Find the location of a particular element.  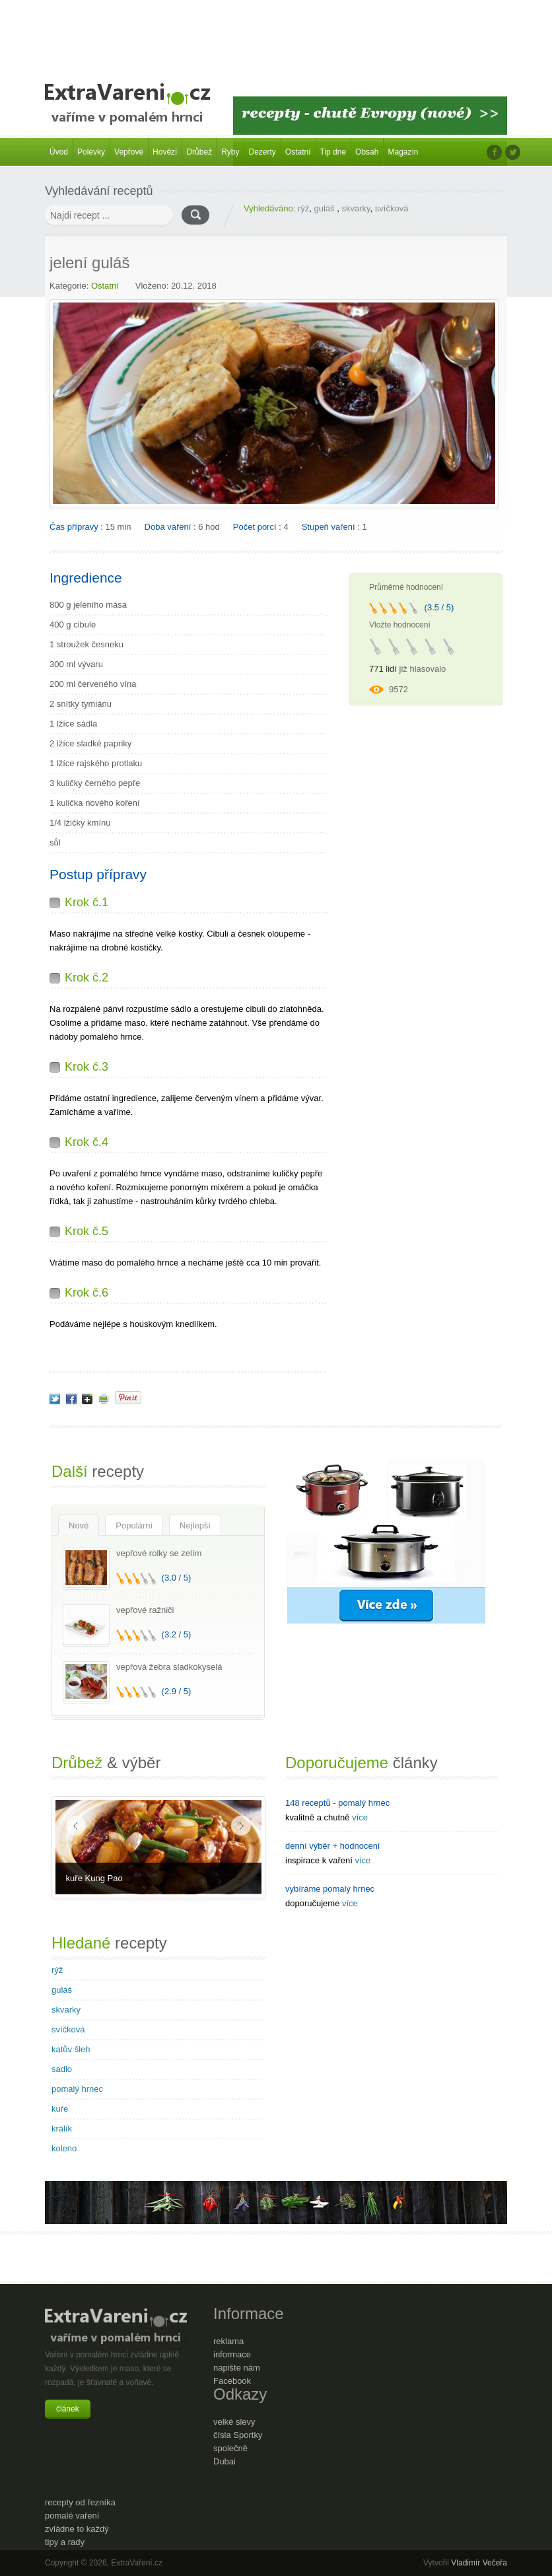

Vladimír Večeřa is located at coordinates (479, 2562).